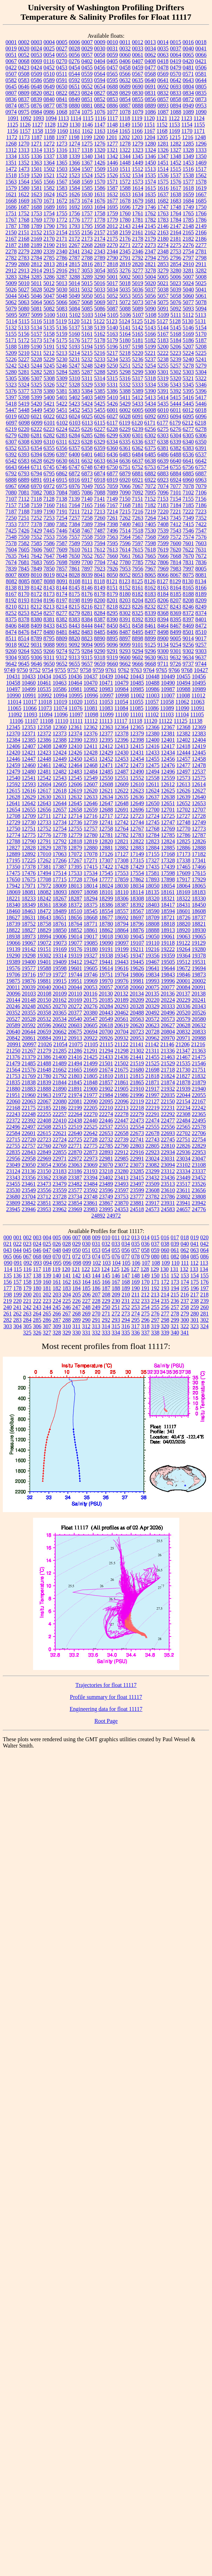 This screenshot has height=2576, width=212. What do you see at coordinates (99, 93) in the screenshot?
I see `0827` at bounding box center [99, 93].